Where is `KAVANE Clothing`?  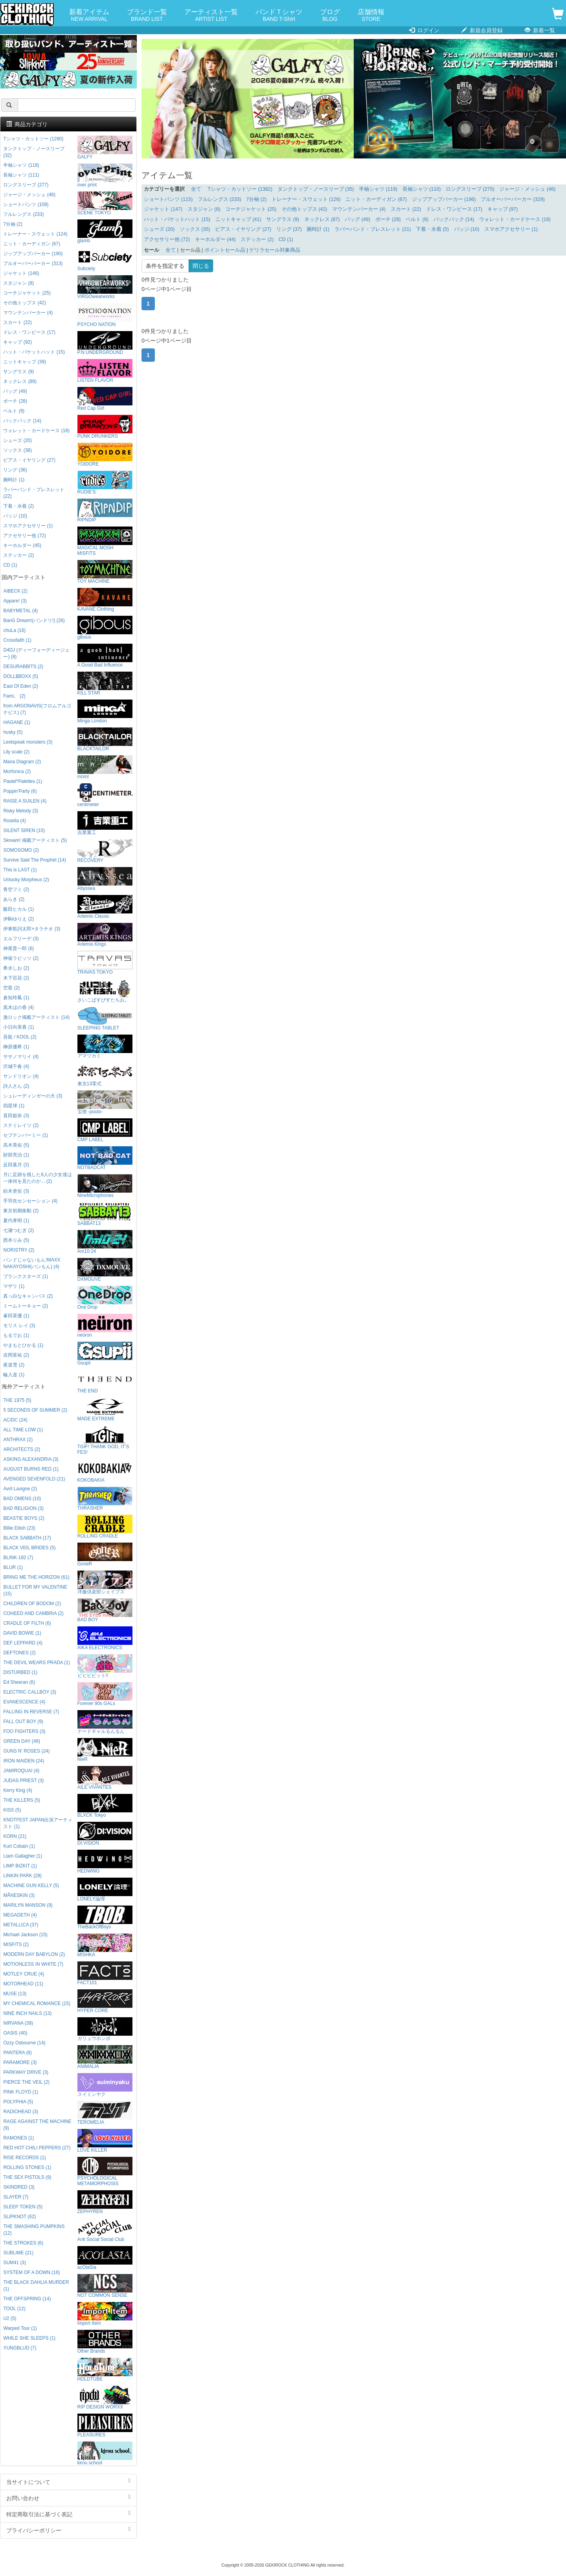
KAVANE Clothing is located at coordinates (104, 600).